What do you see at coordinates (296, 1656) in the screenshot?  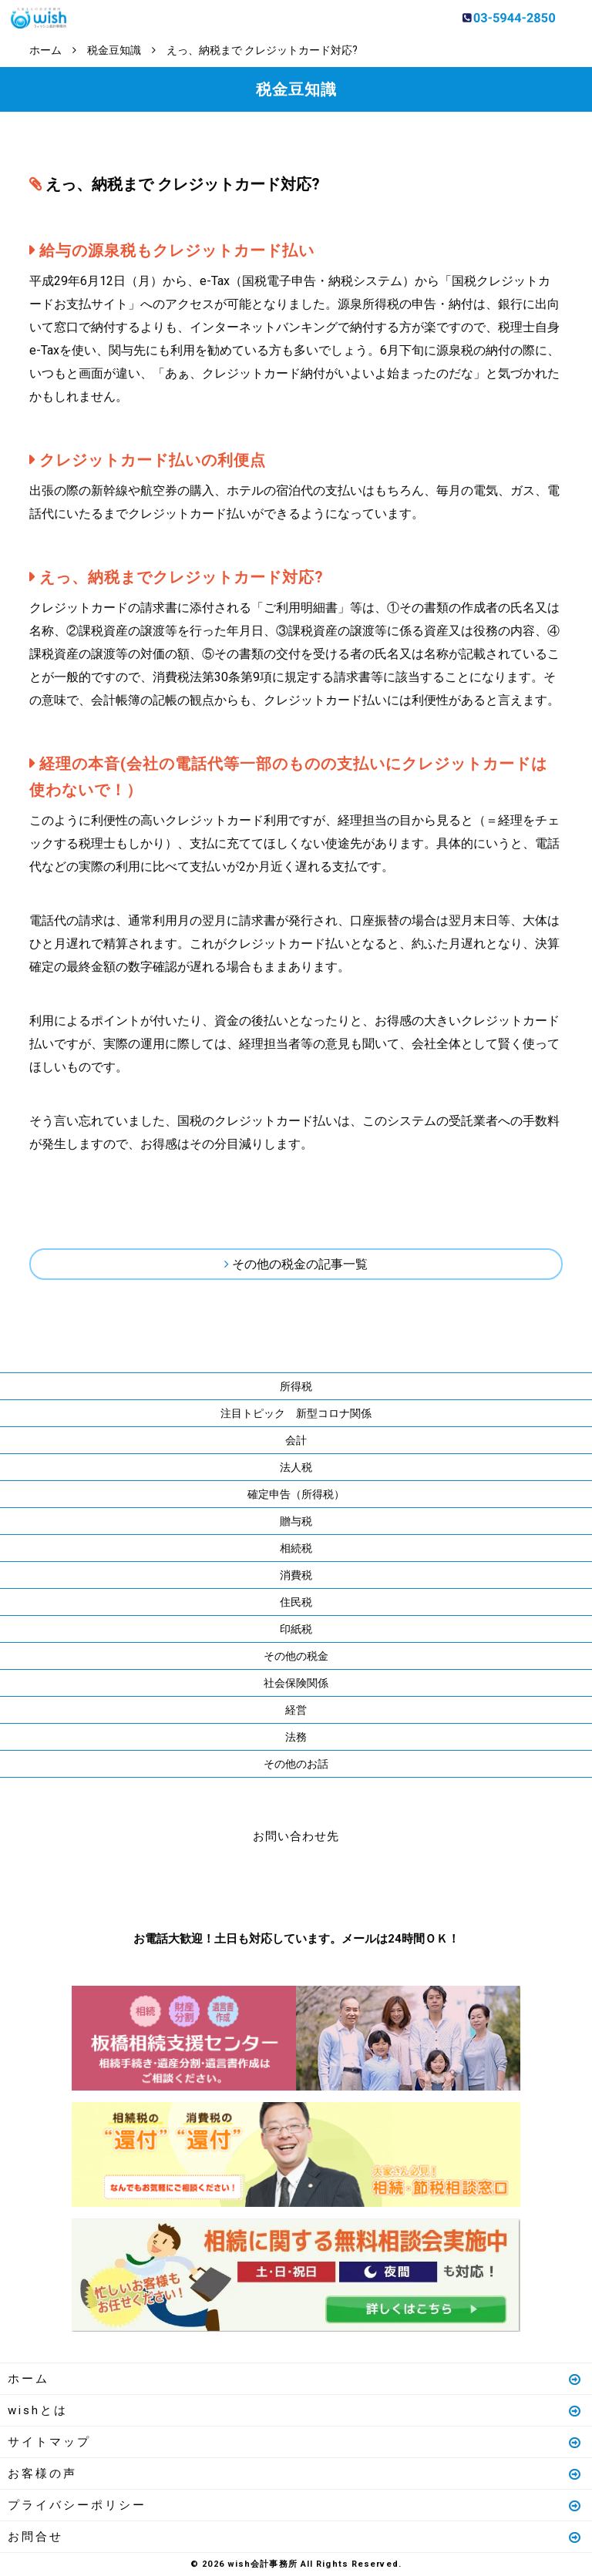 I see `その他の税金` at bounding box center [296, 1656].